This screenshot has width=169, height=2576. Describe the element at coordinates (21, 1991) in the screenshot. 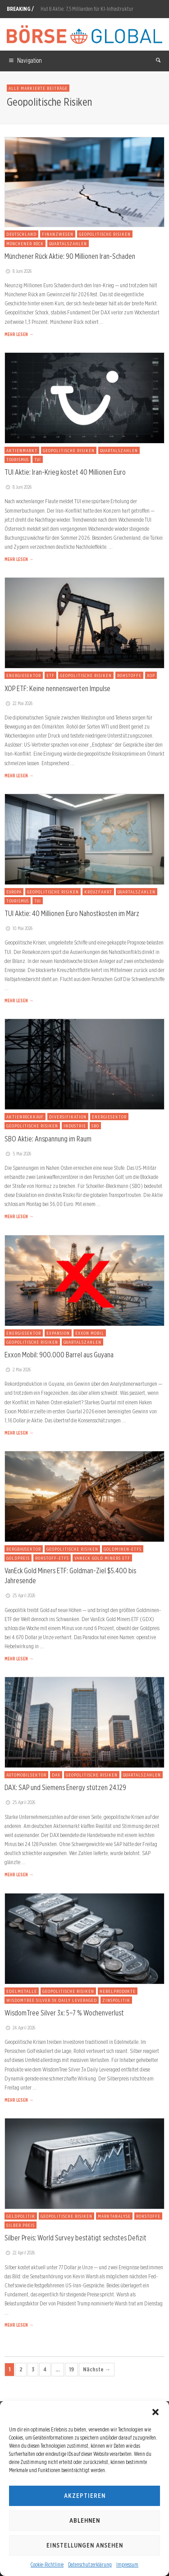

I see `Edelmetalle` at that location.